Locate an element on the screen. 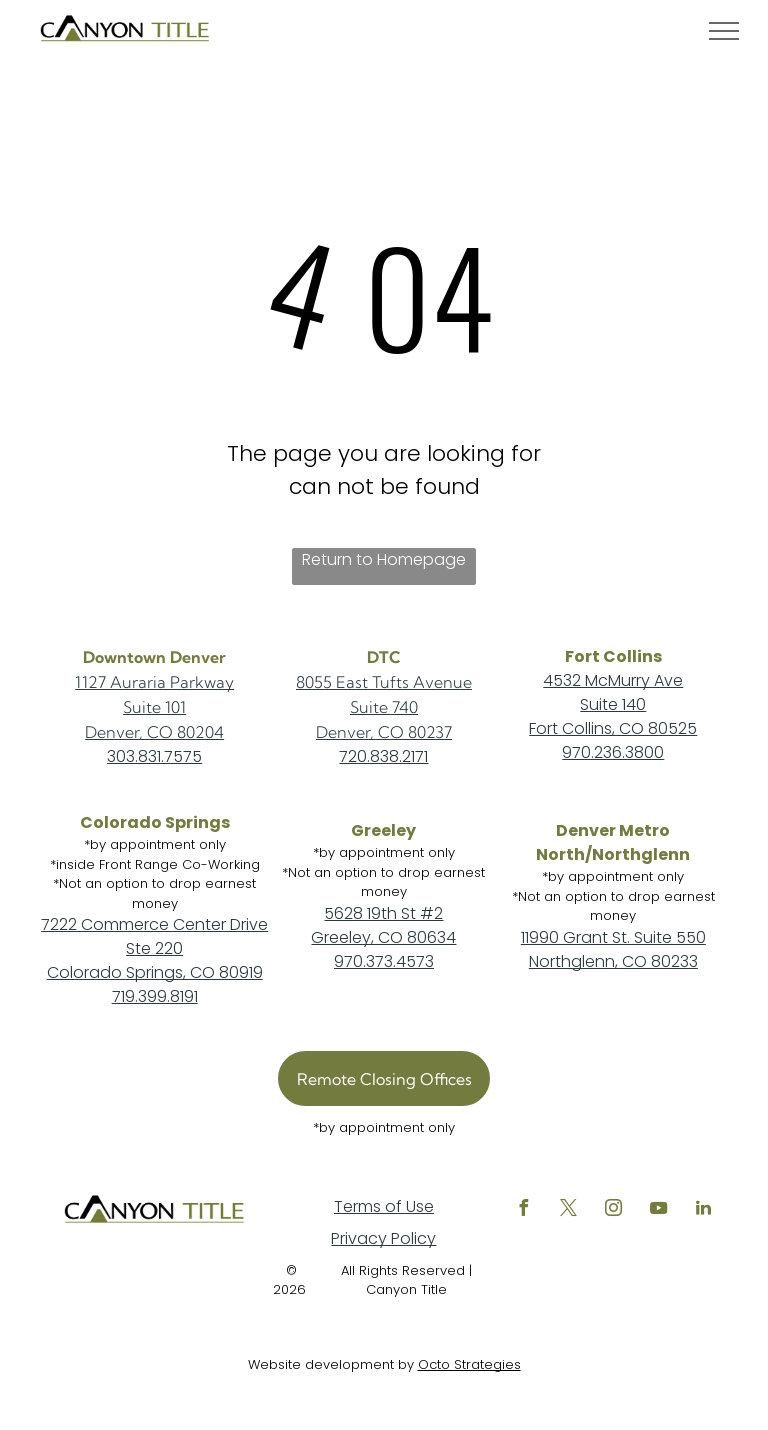  970.373.4573 is located at coordinates (384, 961).